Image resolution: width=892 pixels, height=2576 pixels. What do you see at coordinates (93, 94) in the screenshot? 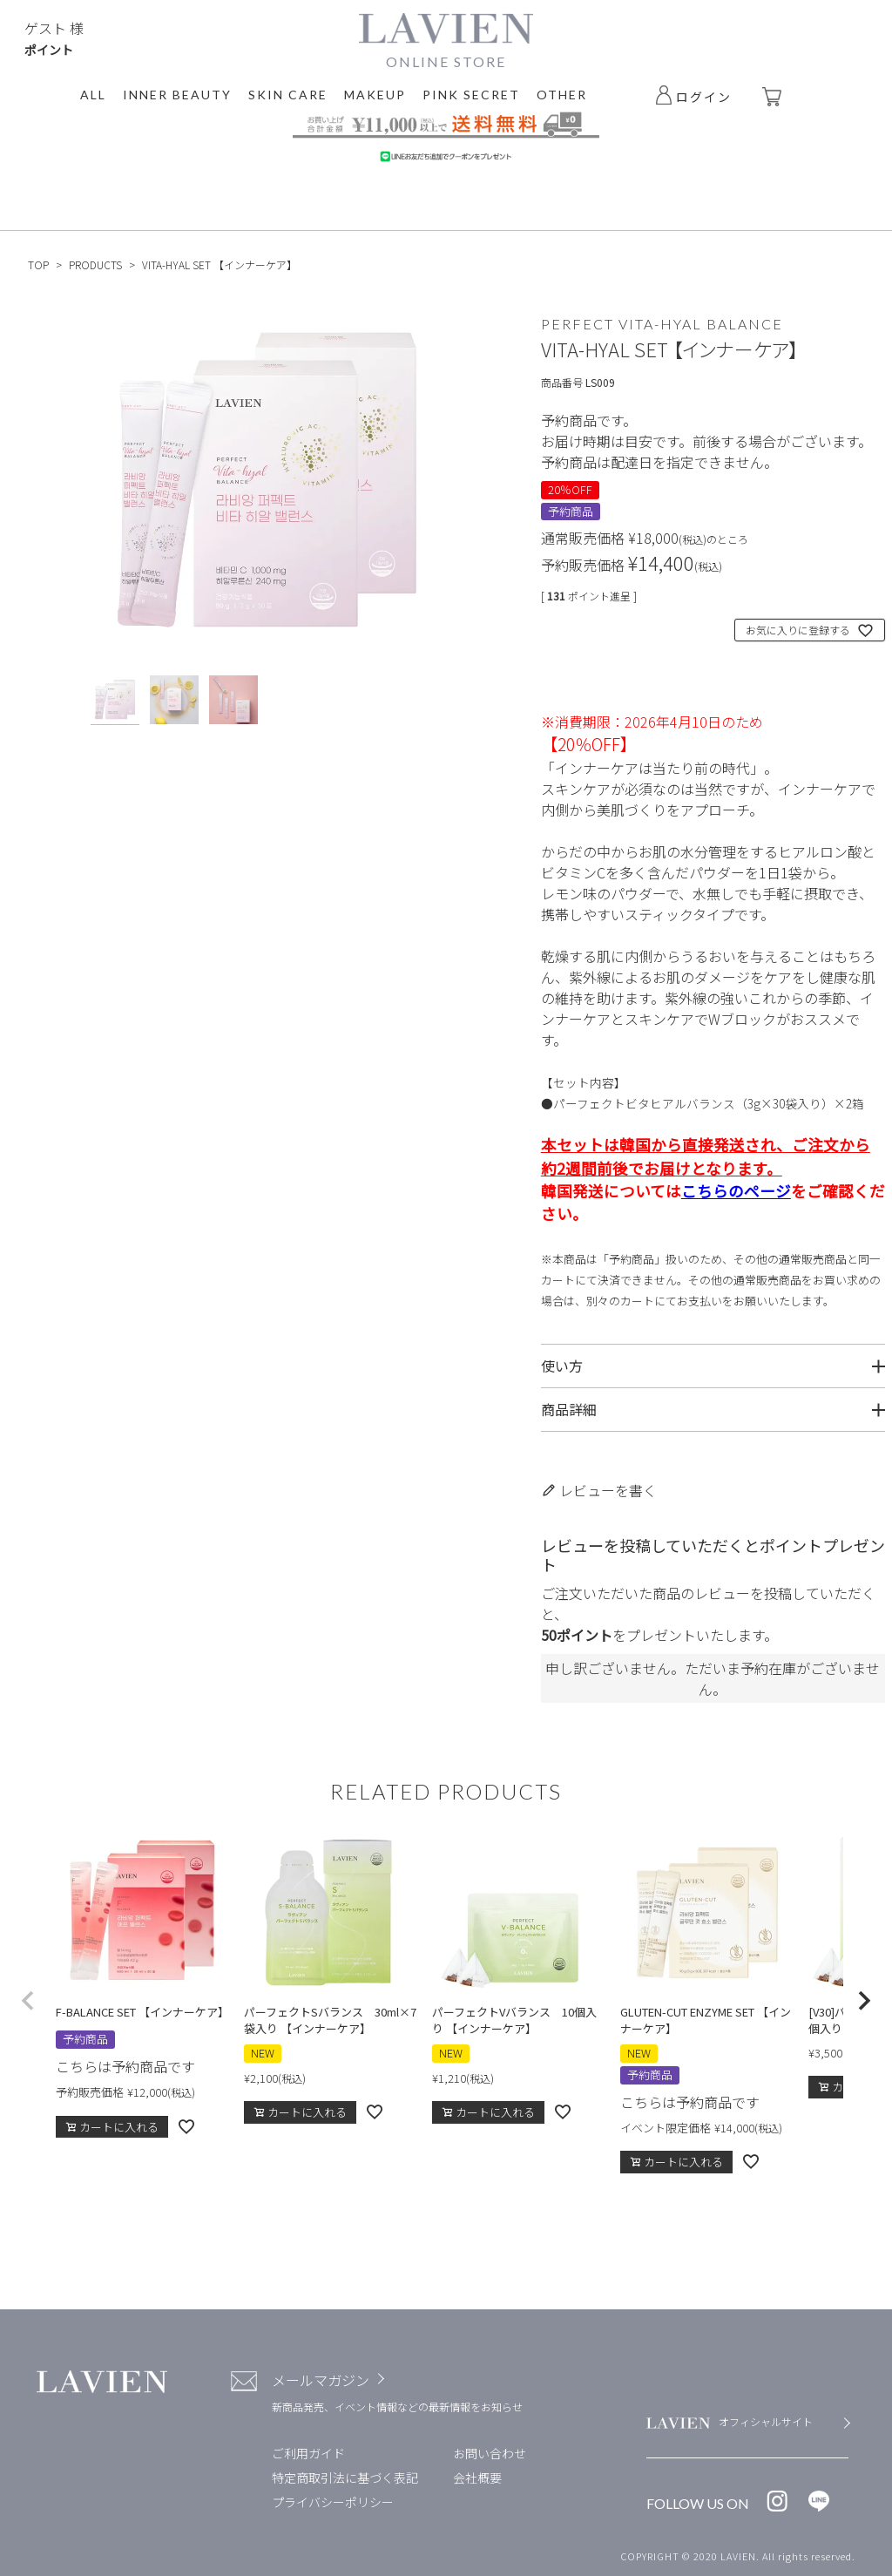
I see `ALL` at bounding box center [93, 94].